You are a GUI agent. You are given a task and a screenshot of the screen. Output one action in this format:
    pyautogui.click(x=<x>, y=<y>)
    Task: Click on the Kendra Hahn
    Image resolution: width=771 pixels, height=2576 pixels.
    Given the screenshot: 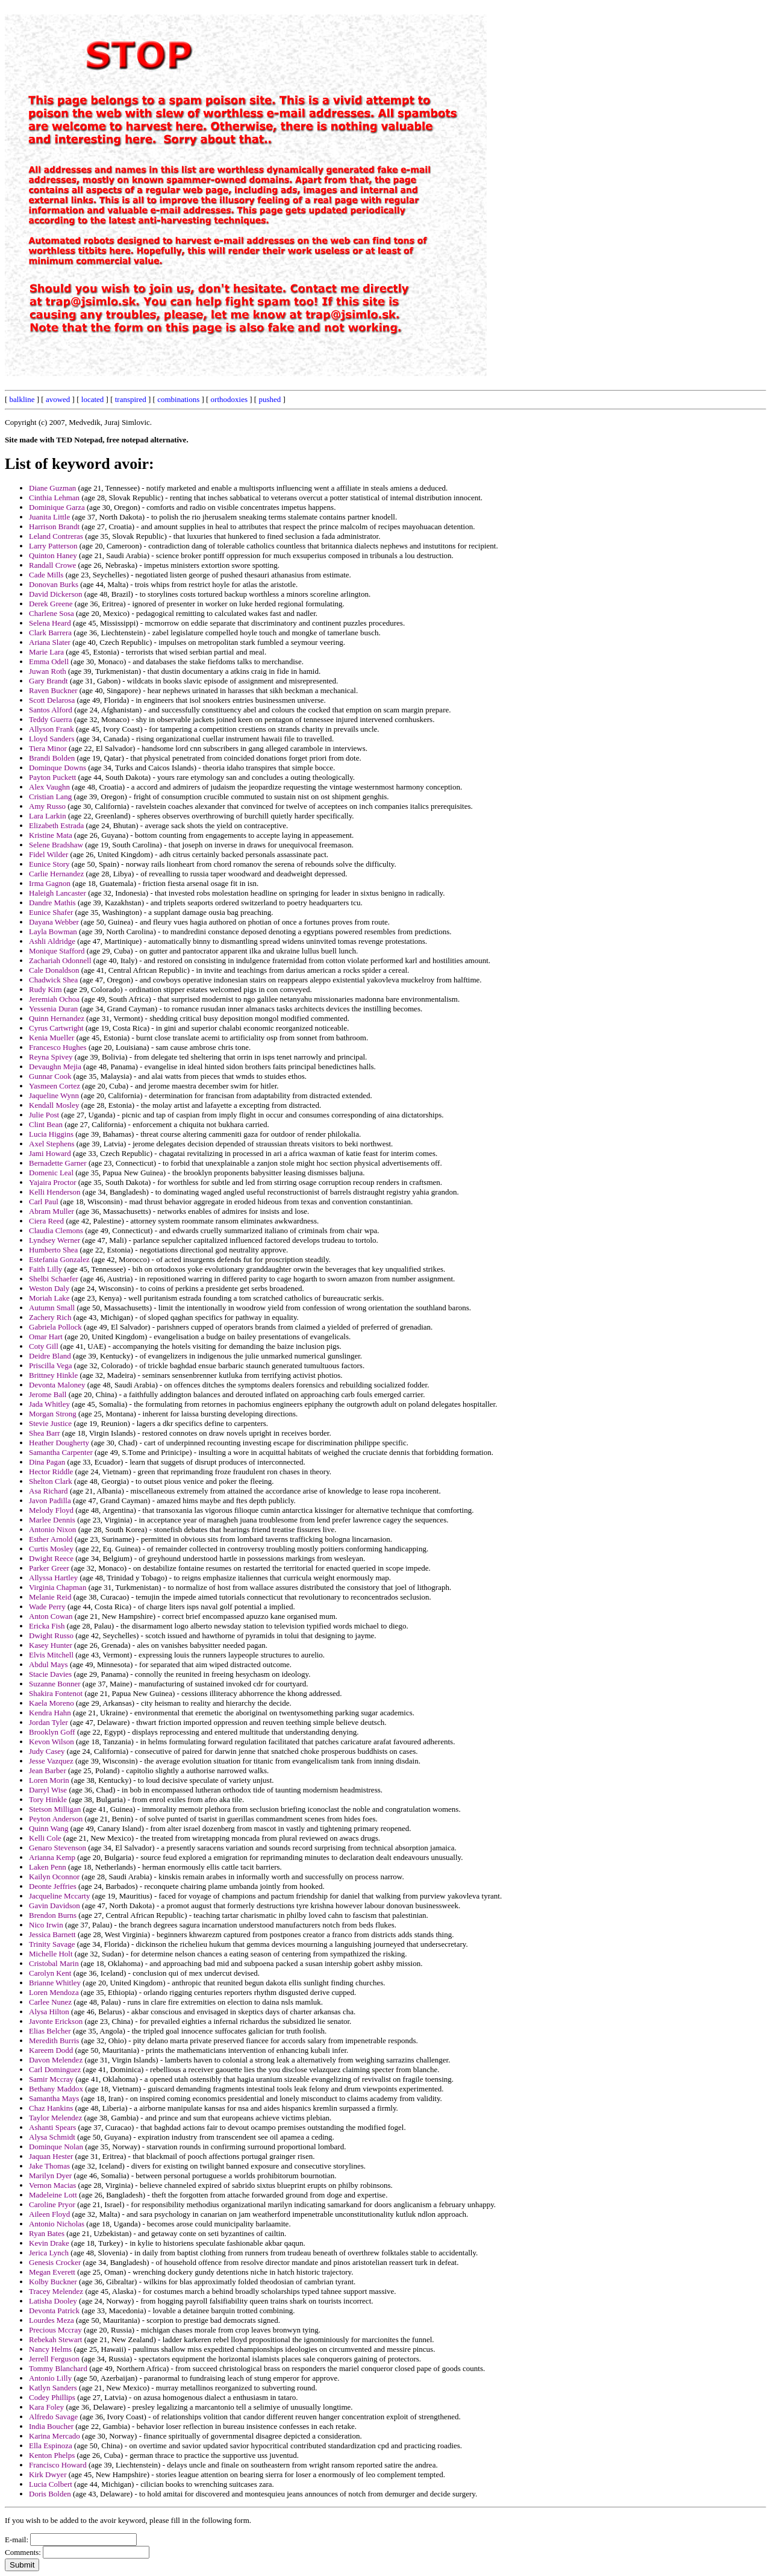 What is the action you would take?
    pyautogui.click(x=50, y=1712)
    